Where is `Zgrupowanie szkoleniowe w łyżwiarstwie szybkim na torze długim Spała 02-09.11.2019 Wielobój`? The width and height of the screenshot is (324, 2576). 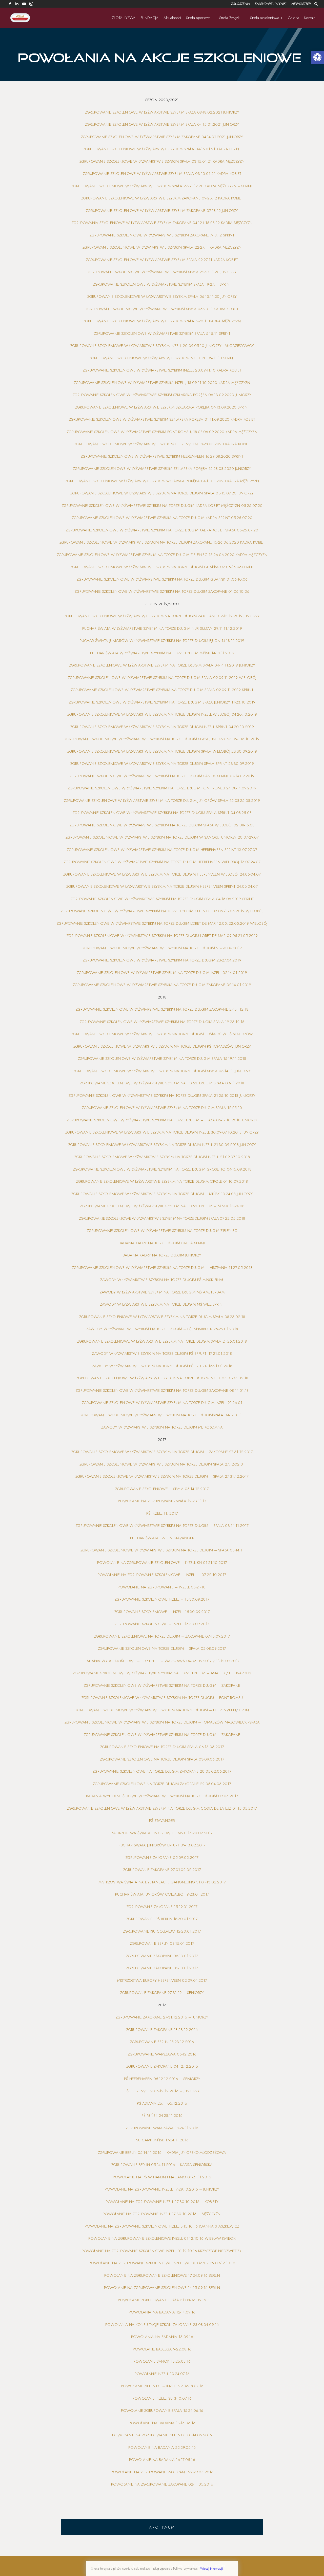 Zgrupowanie szkoleniowe w łyżwiarstwie szybkim na torze długim Spała 02-09.11.2019 Wielobój is located at coordinates (162, 681).